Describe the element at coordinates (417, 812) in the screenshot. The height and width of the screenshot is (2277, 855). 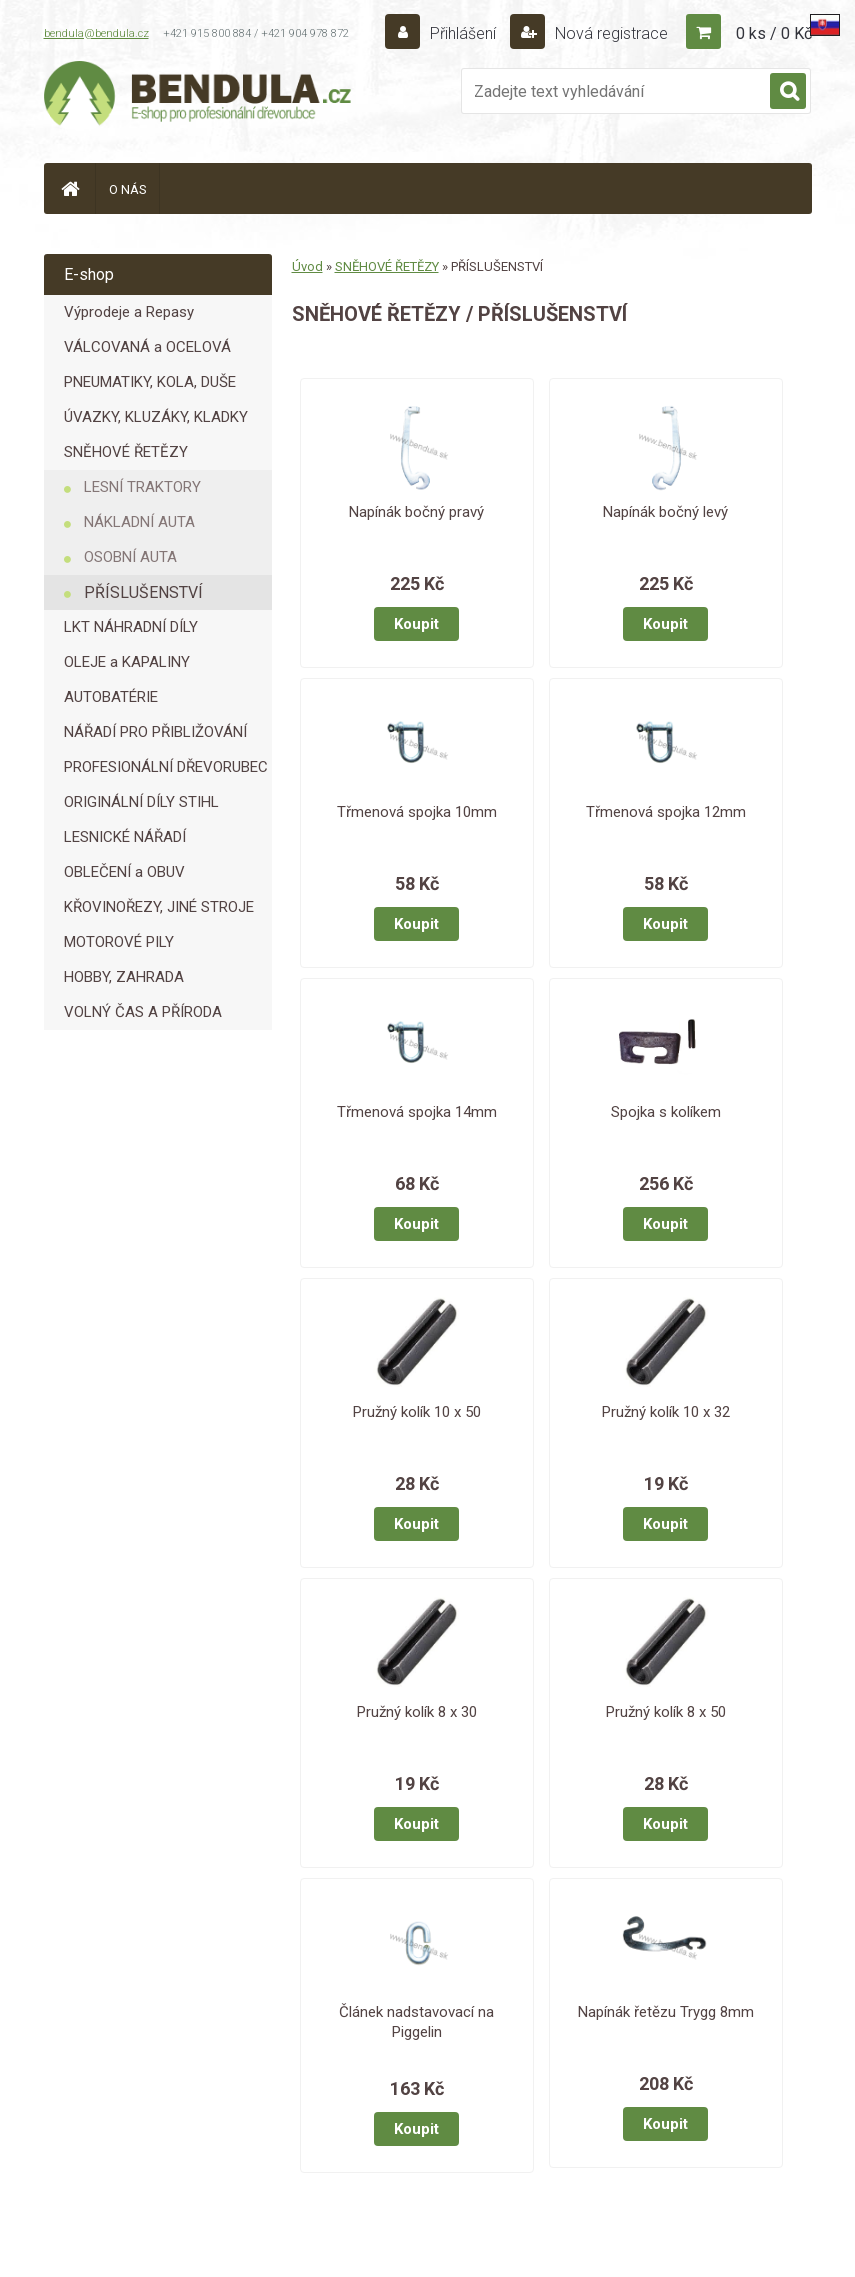
I see `Třmenová spojka 10mm` at that location.